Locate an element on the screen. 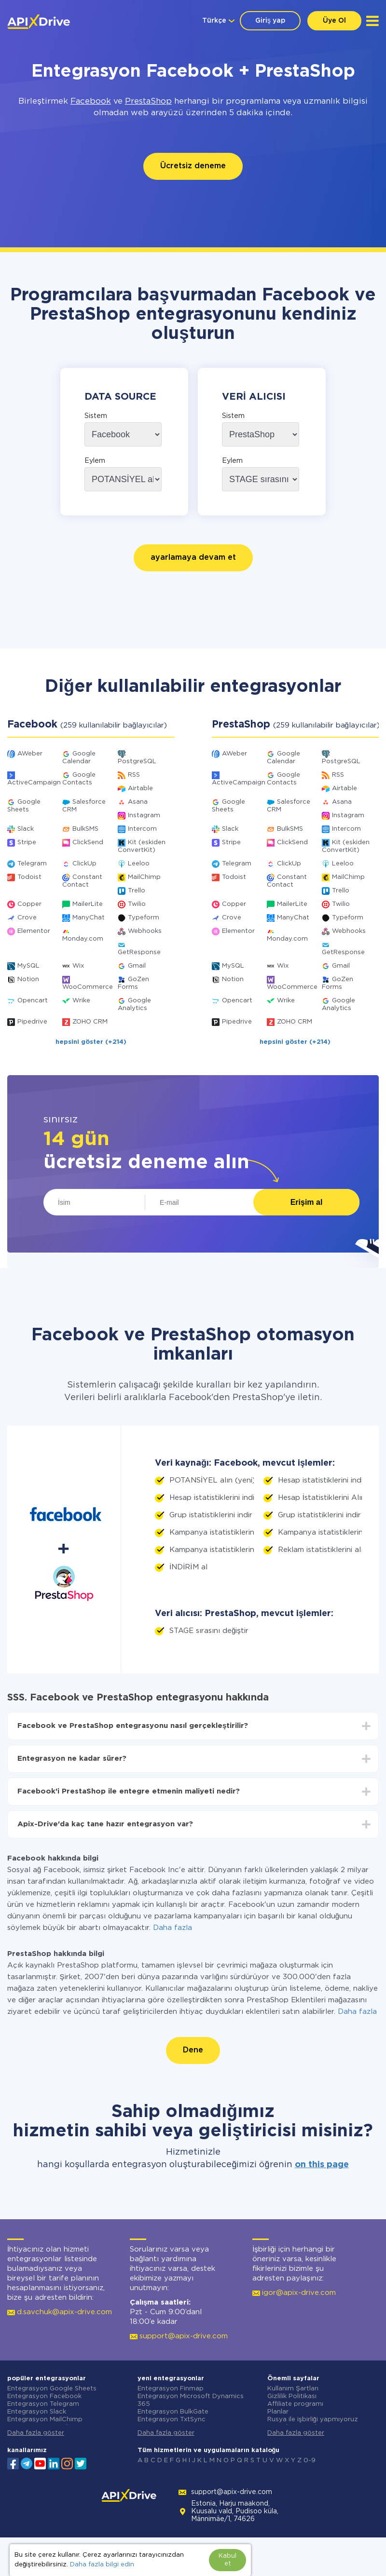  ayarlamaya devam et is located at coordinates (193, 557).